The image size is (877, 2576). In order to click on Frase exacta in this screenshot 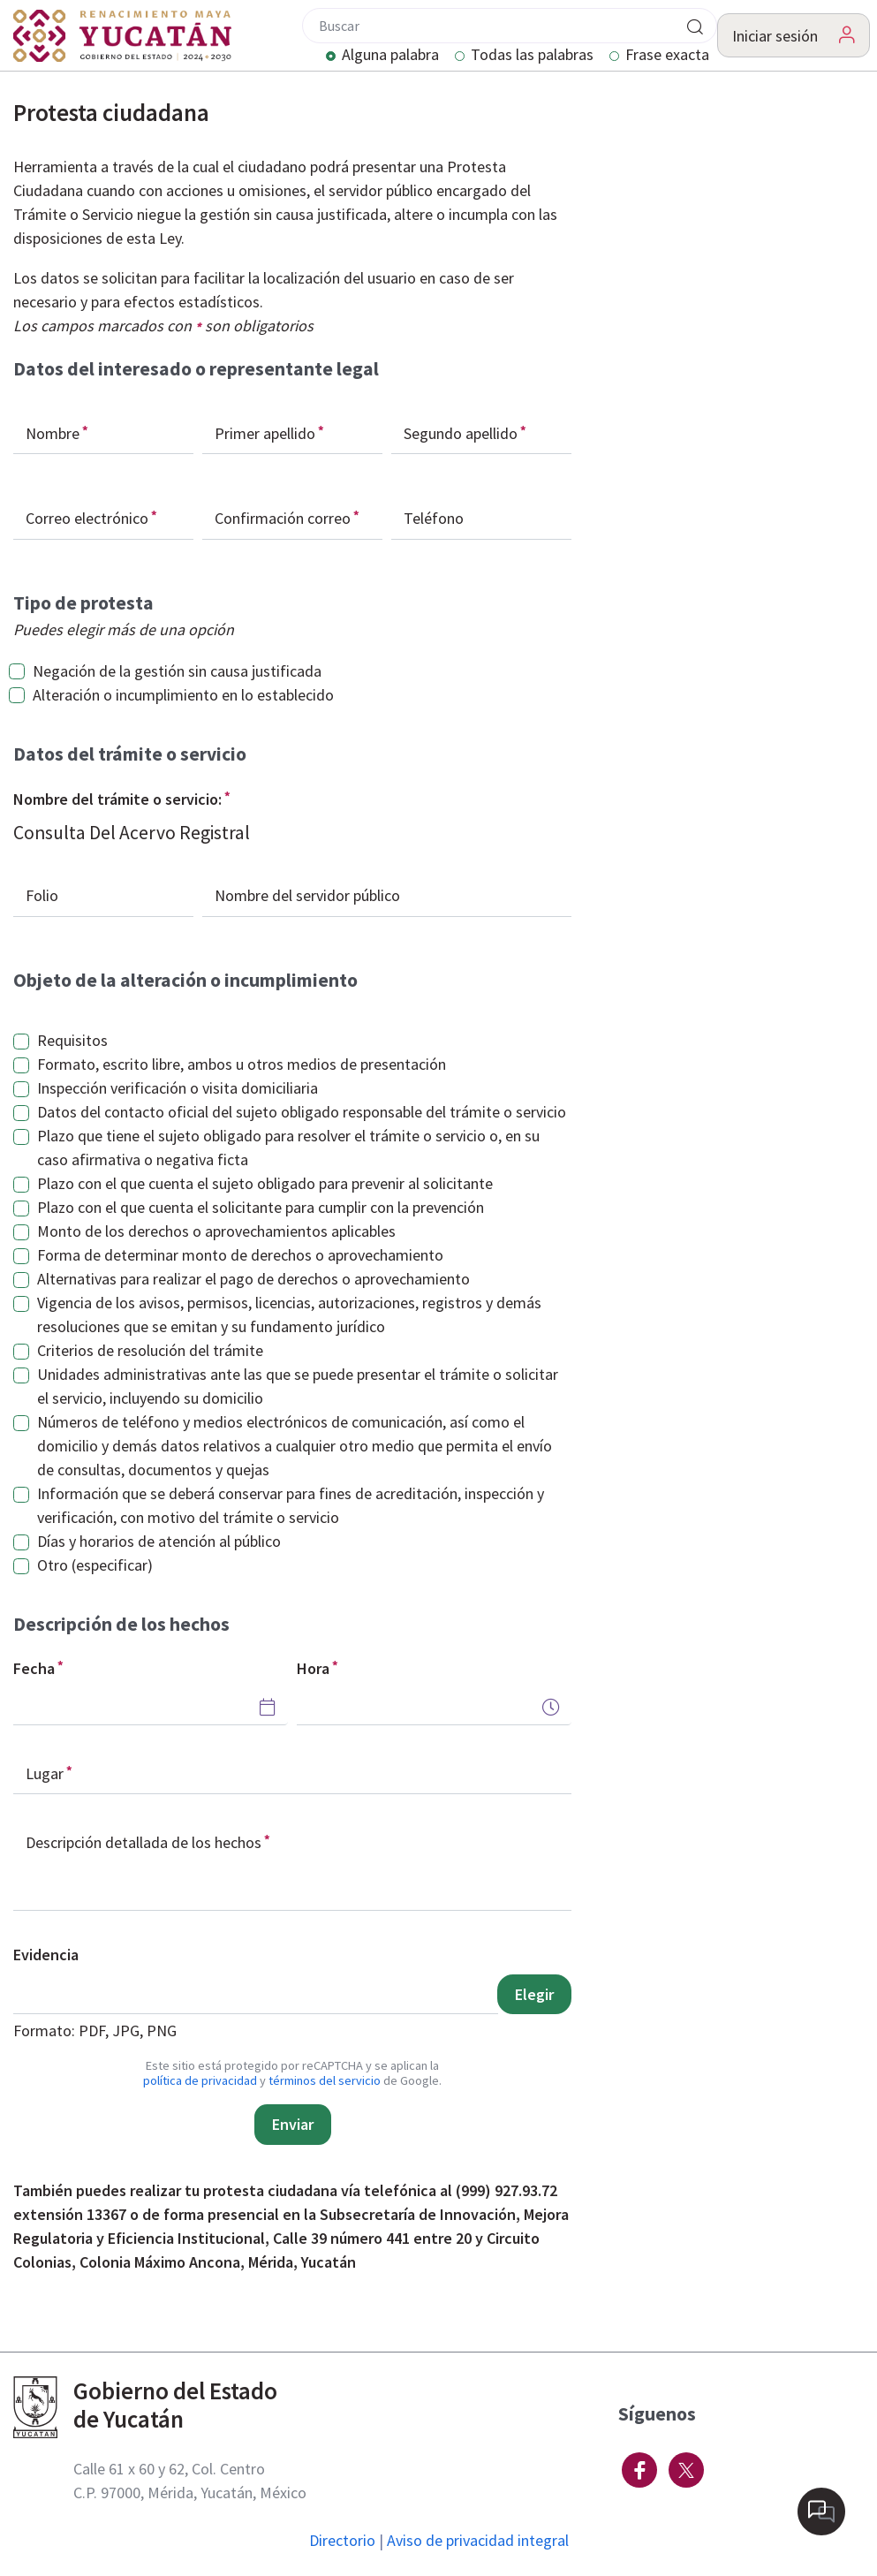, I will do `click(667, 55)`.